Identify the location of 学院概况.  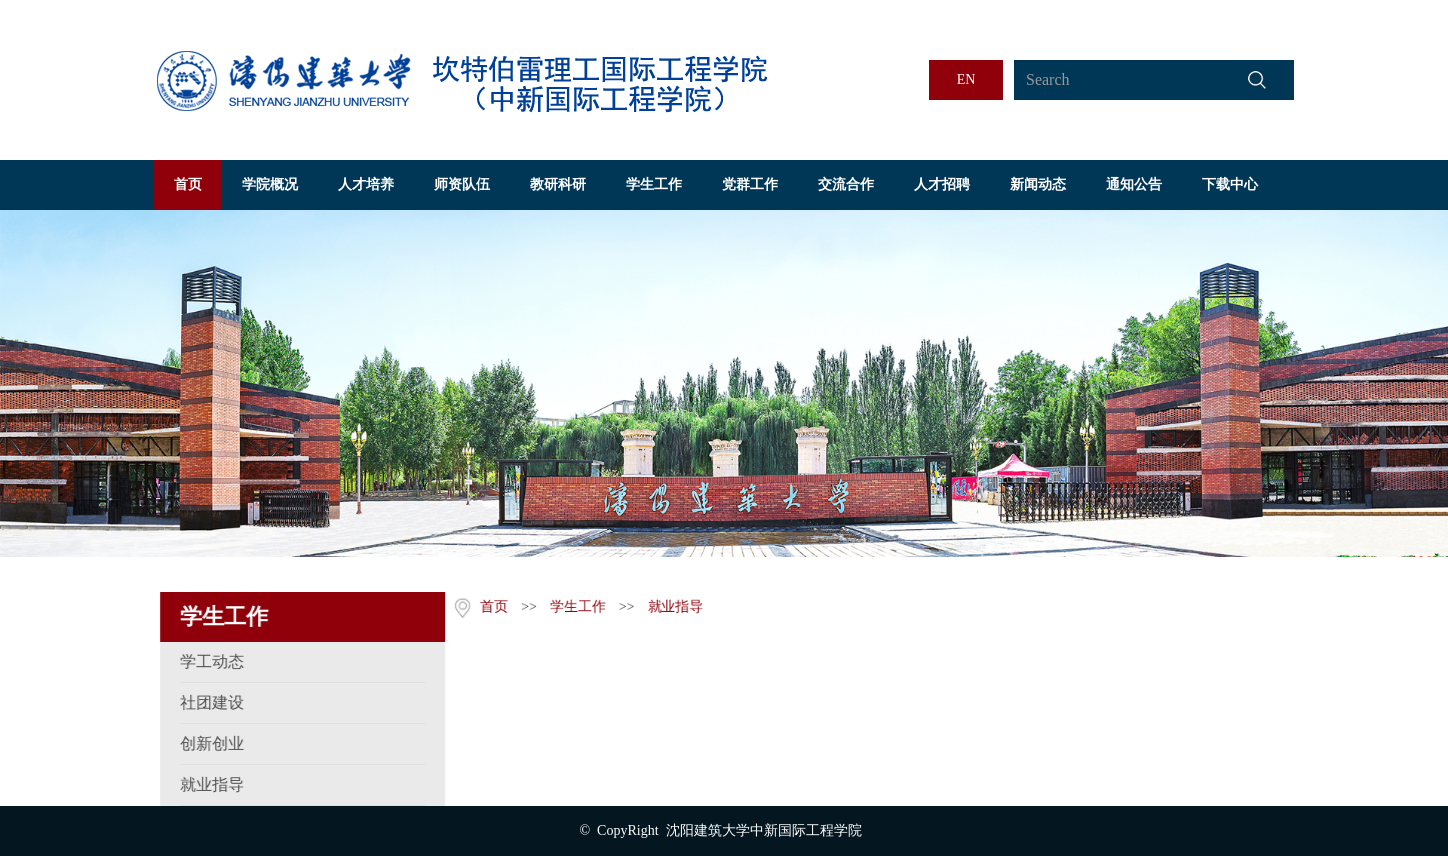
(270, 184).